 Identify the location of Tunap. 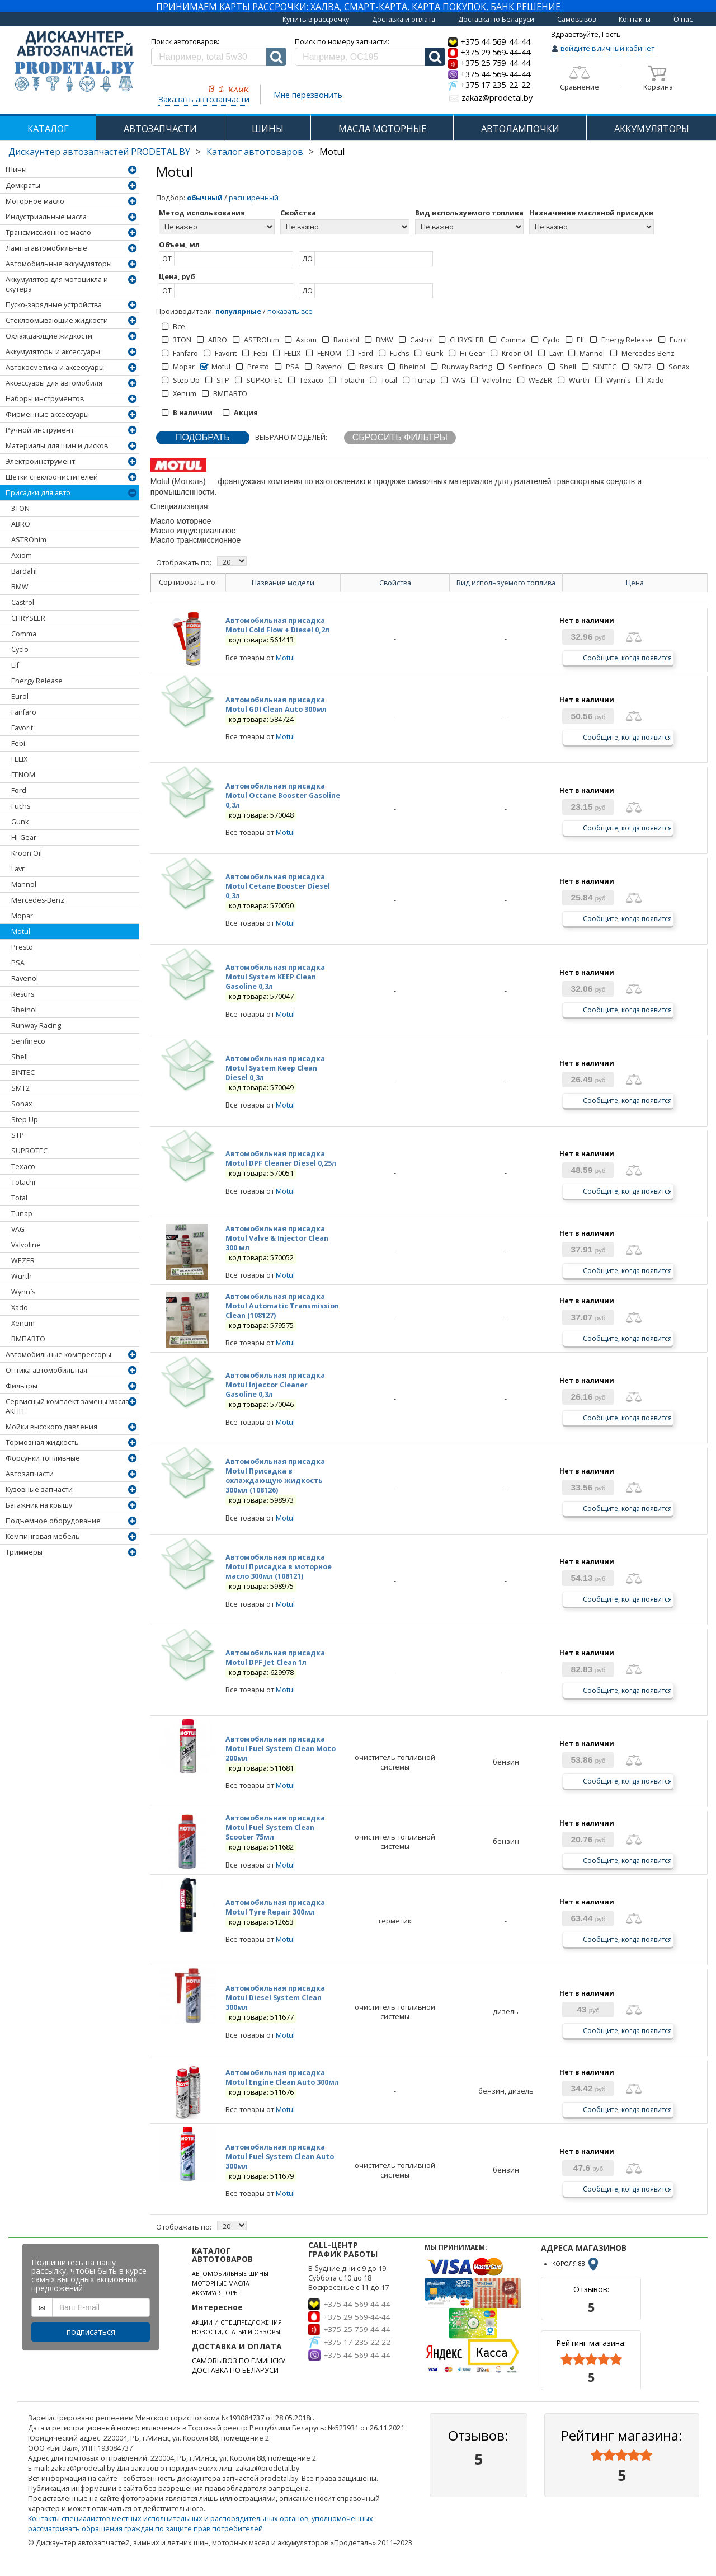
(21, 1213).